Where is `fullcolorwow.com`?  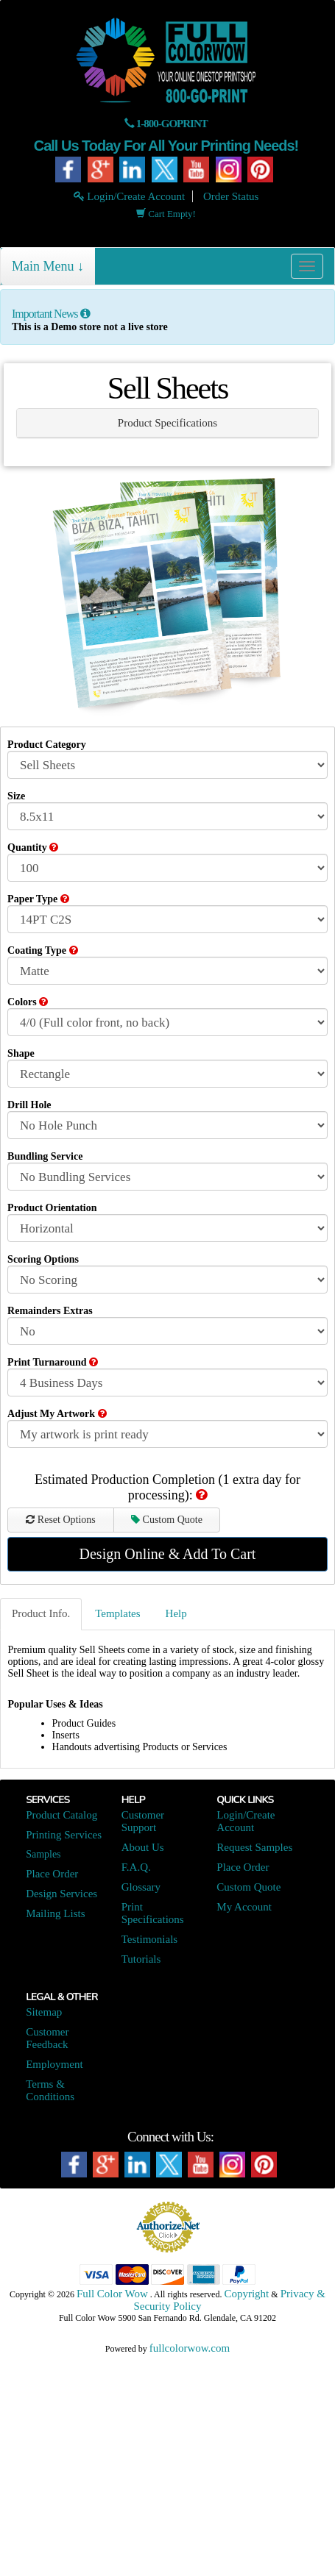 fullcolorwow.com is located at coordinates (189, 2348).